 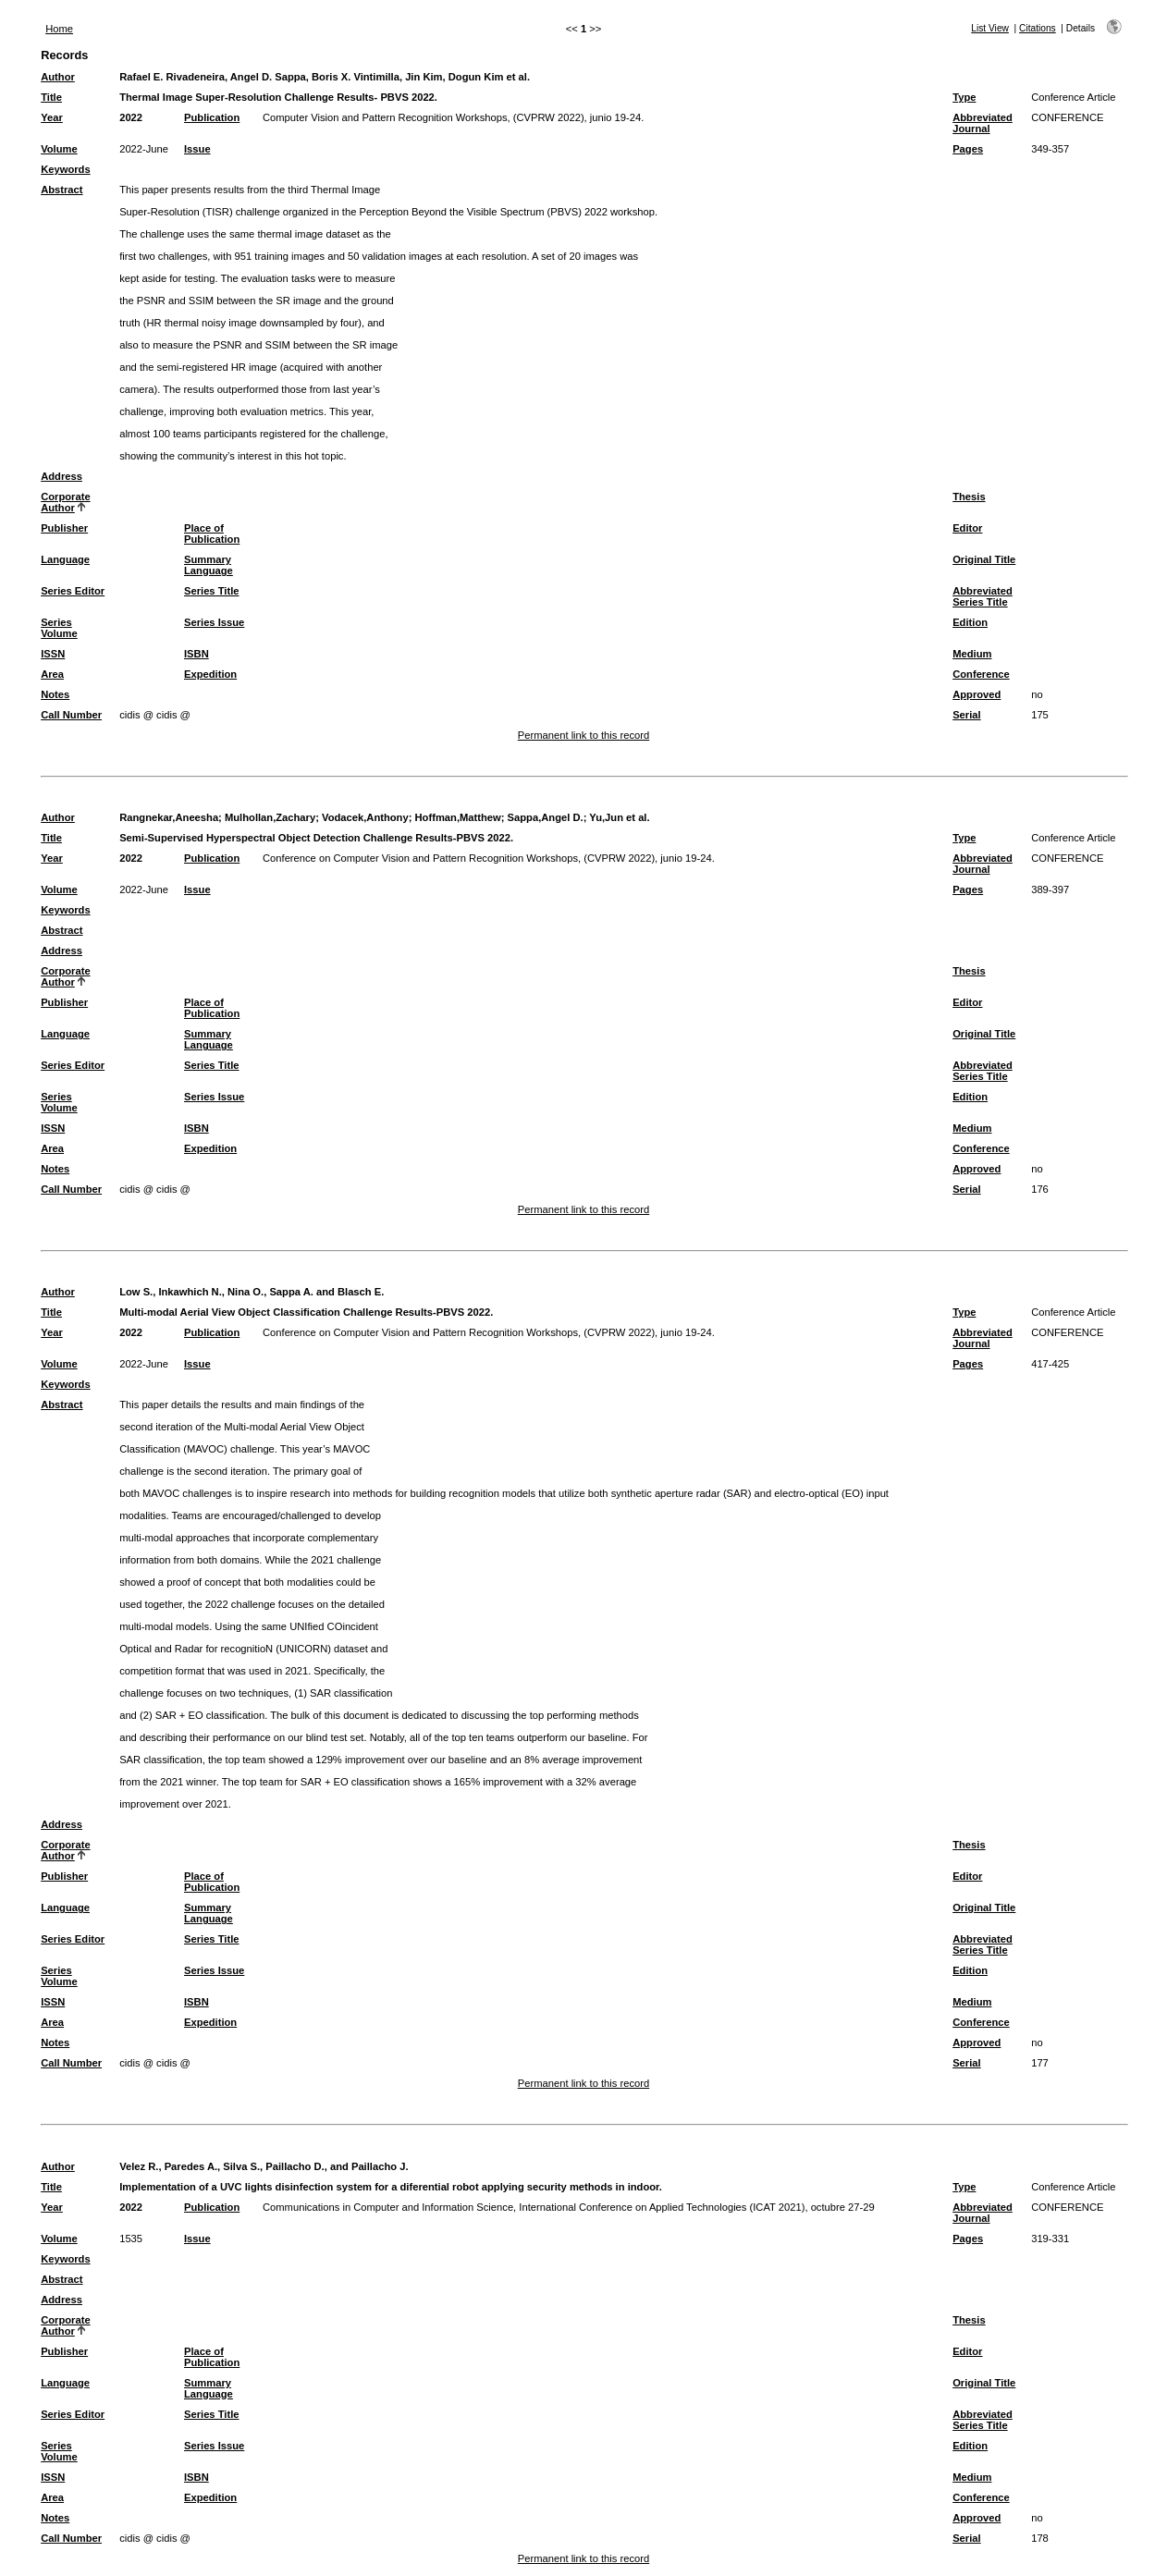 I want to click on Address, so click(x=61, y=476).